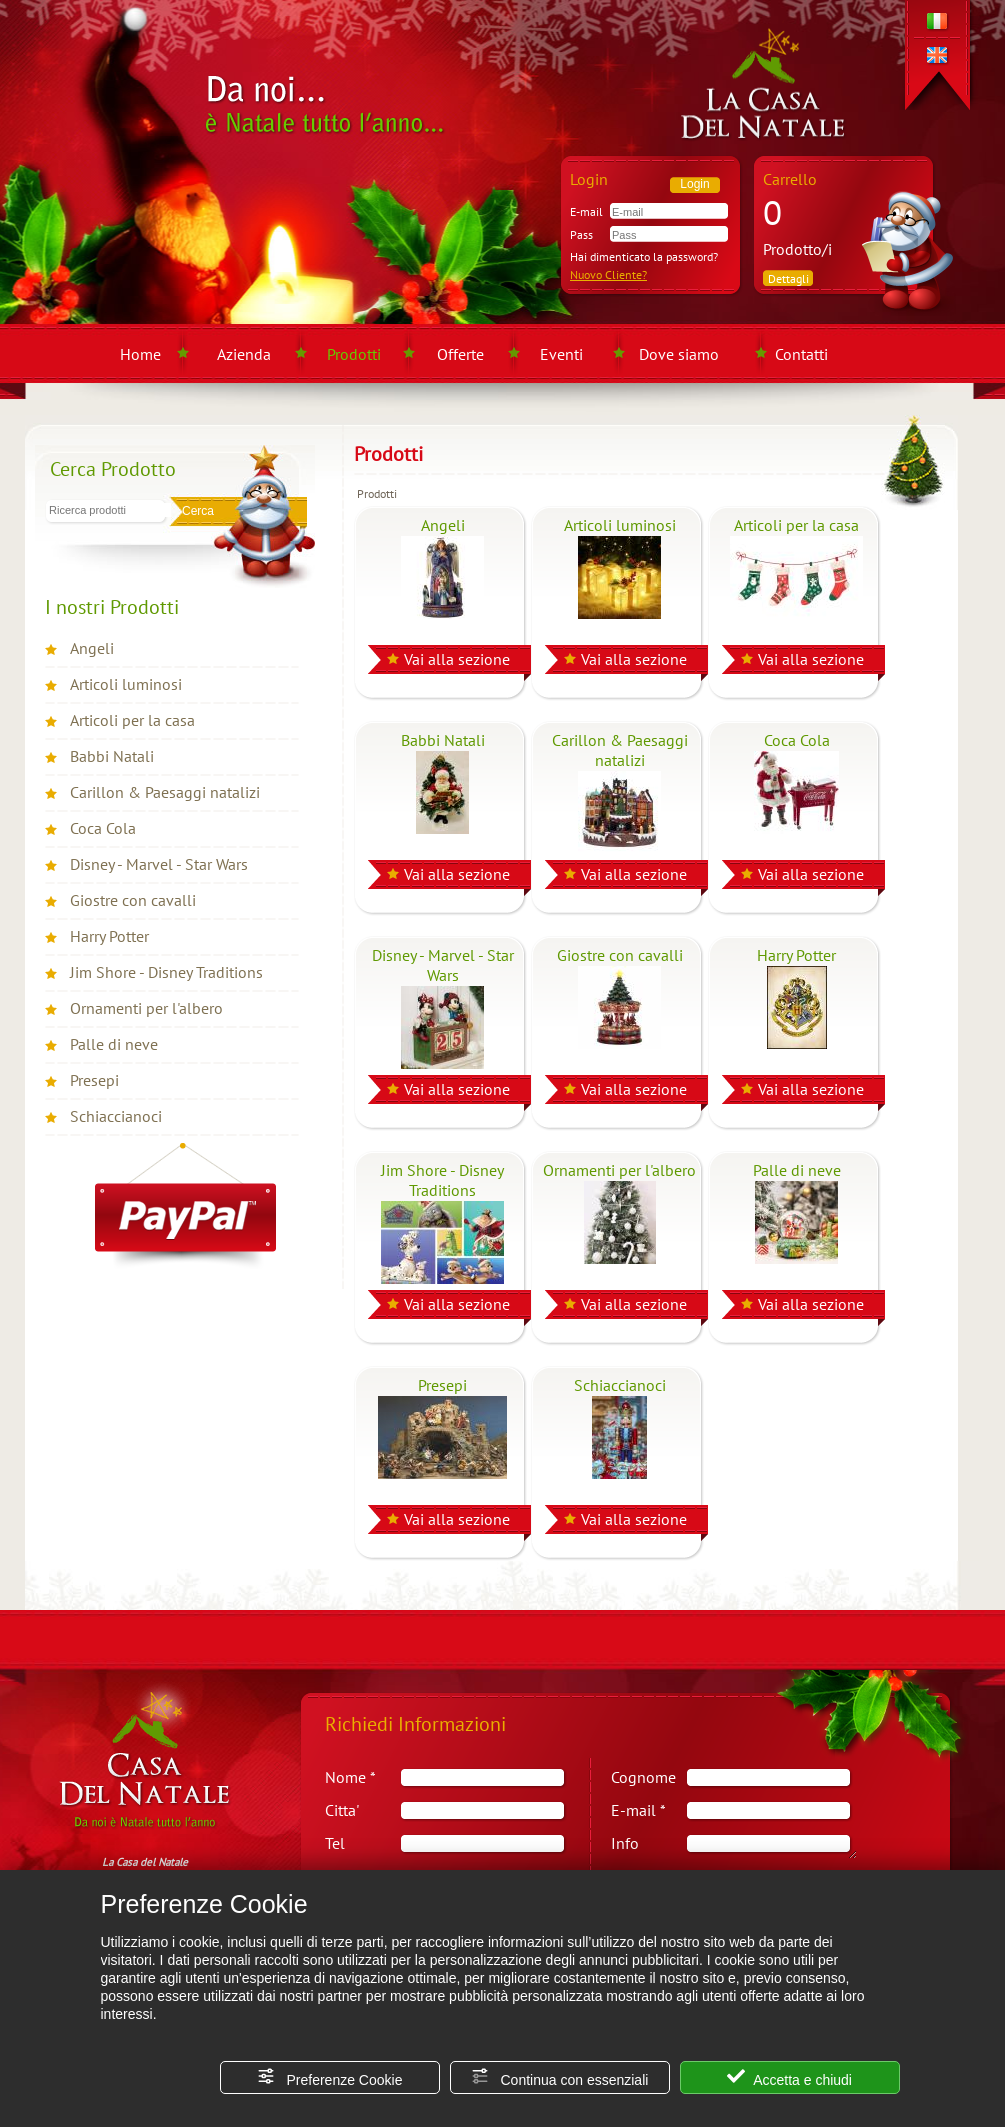 Image resolution: width=1005 pixels, height=2127 pixels. What do you see at coordinates (608, 274) in the screenshot?
I see `Nuovo Cliente?` at bounding box center [608, 274].